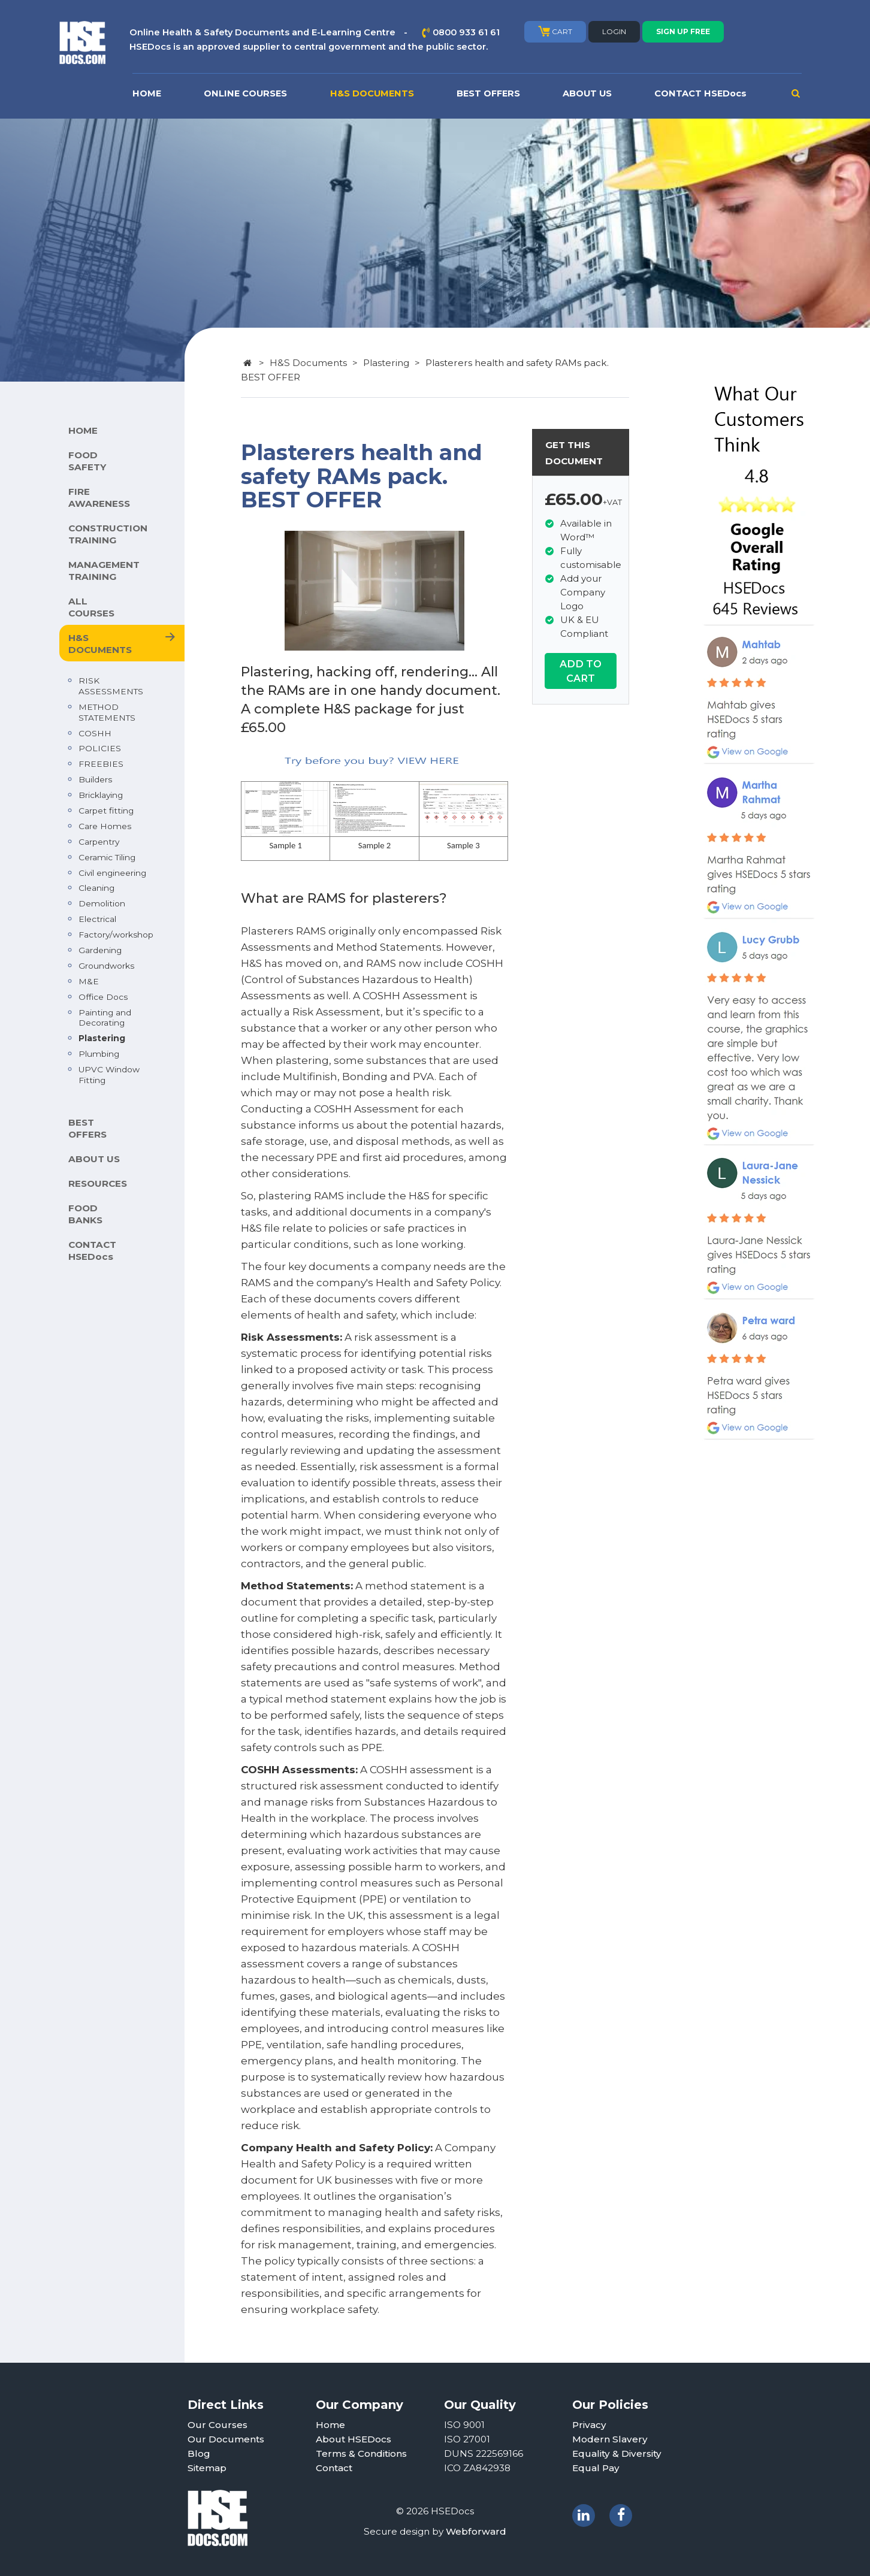 The height and width of the screenshot is (2576, 870). Describe the element at coordinates (226, 2439) in the screenshot. I see `Our Documents` at that location.